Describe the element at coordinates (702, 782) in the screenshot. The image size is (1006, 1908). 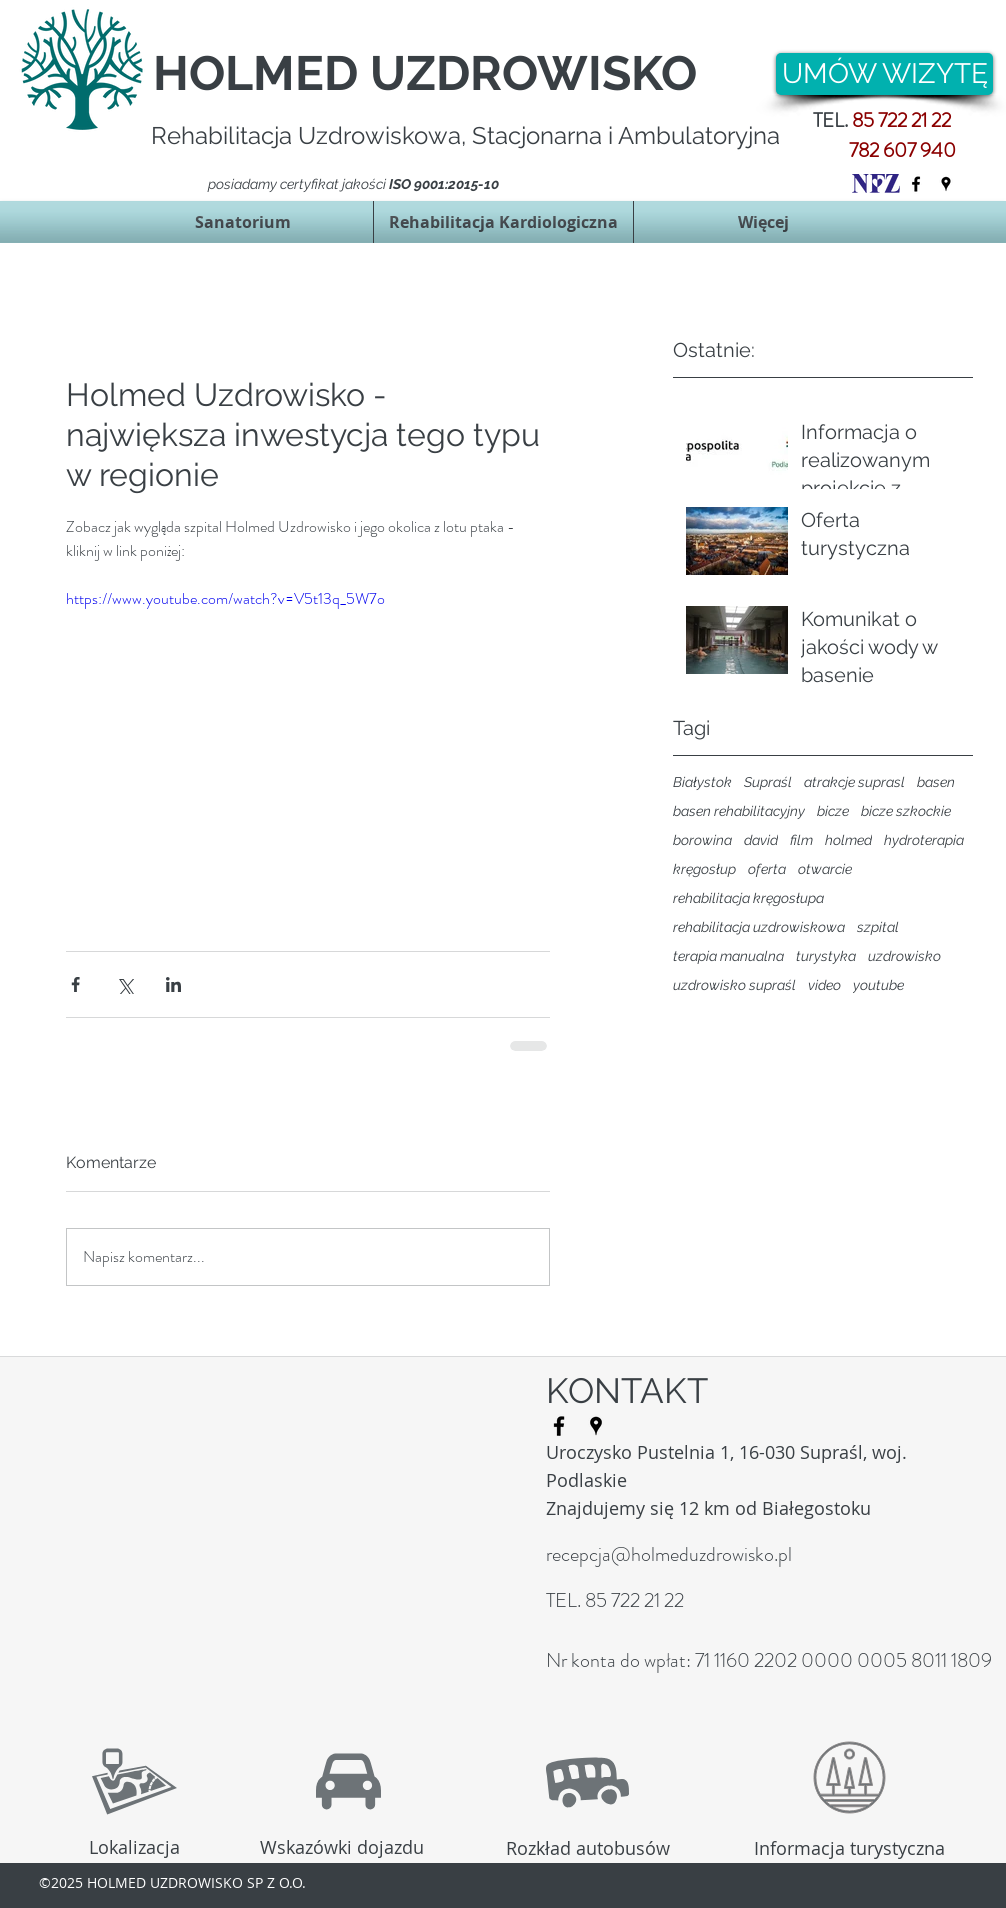
I see `Białystok` at that location.